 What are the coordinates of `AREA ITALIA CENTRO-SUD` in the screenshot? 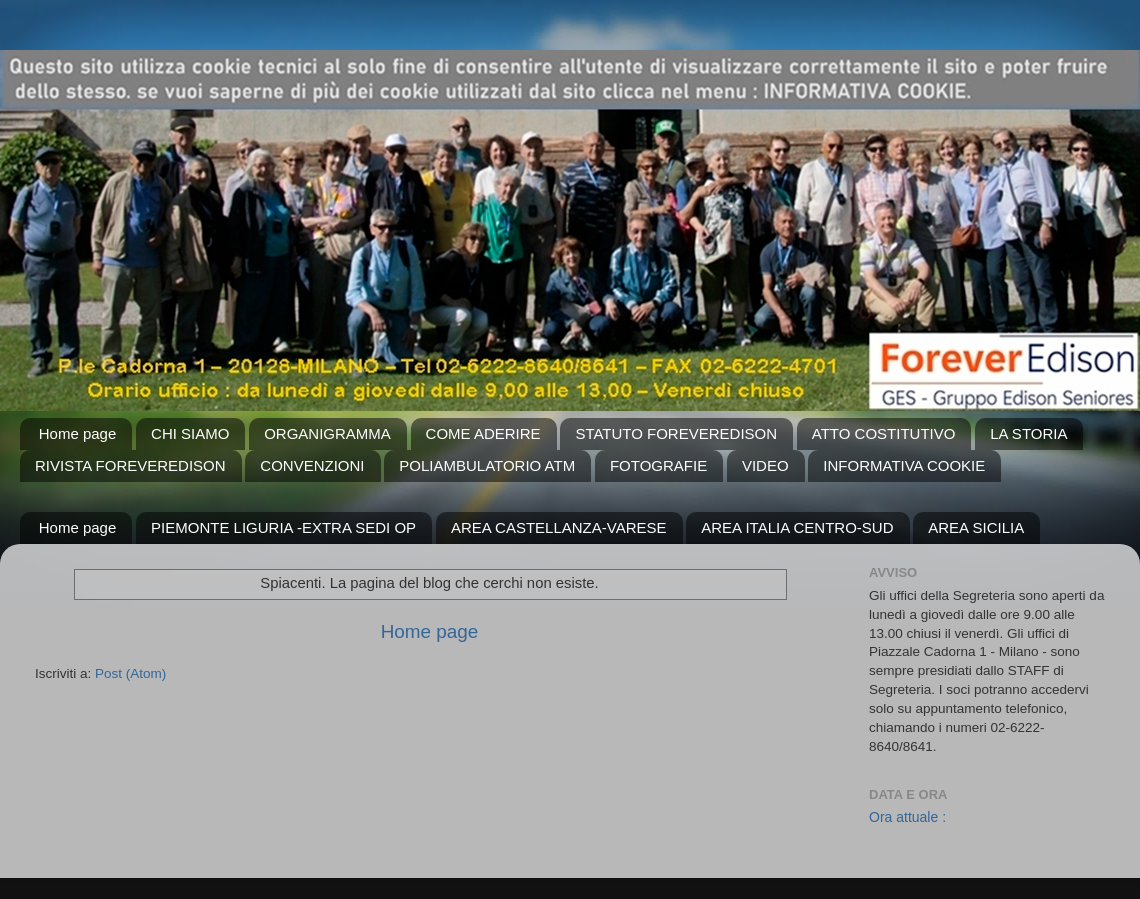 It's located at (797, 527).